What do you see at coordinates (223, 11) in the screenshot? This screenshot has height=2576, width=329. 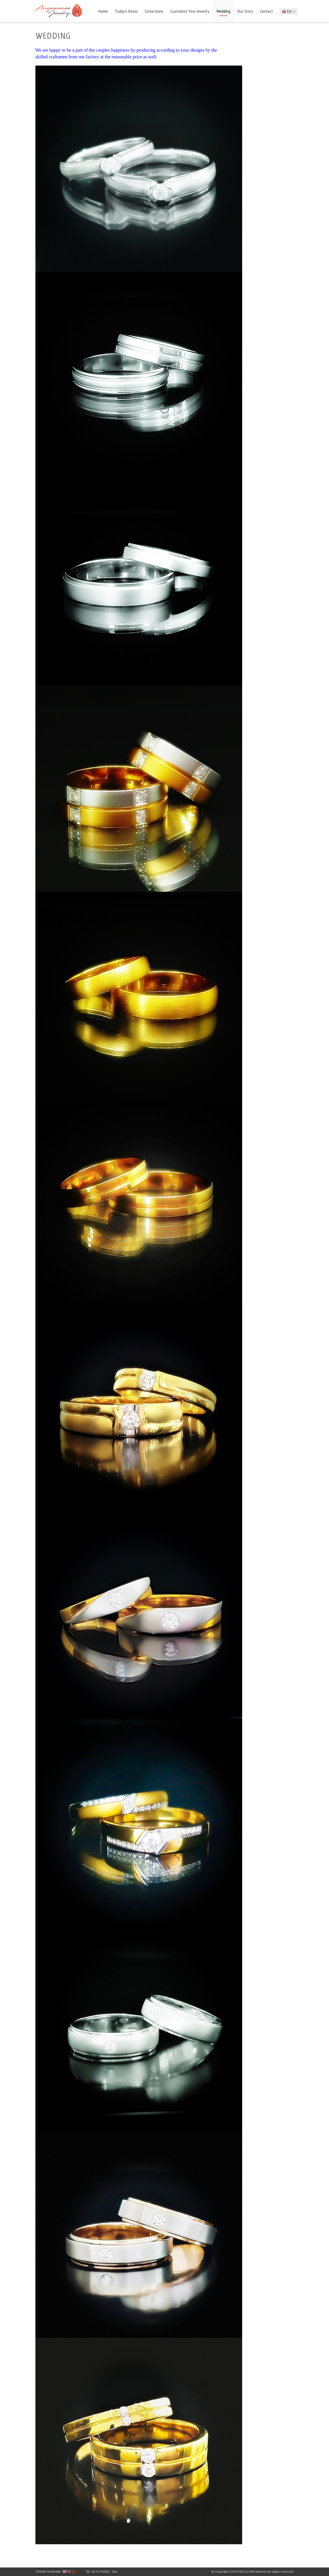 I see `Wedding` at bounding box center [223, 11].